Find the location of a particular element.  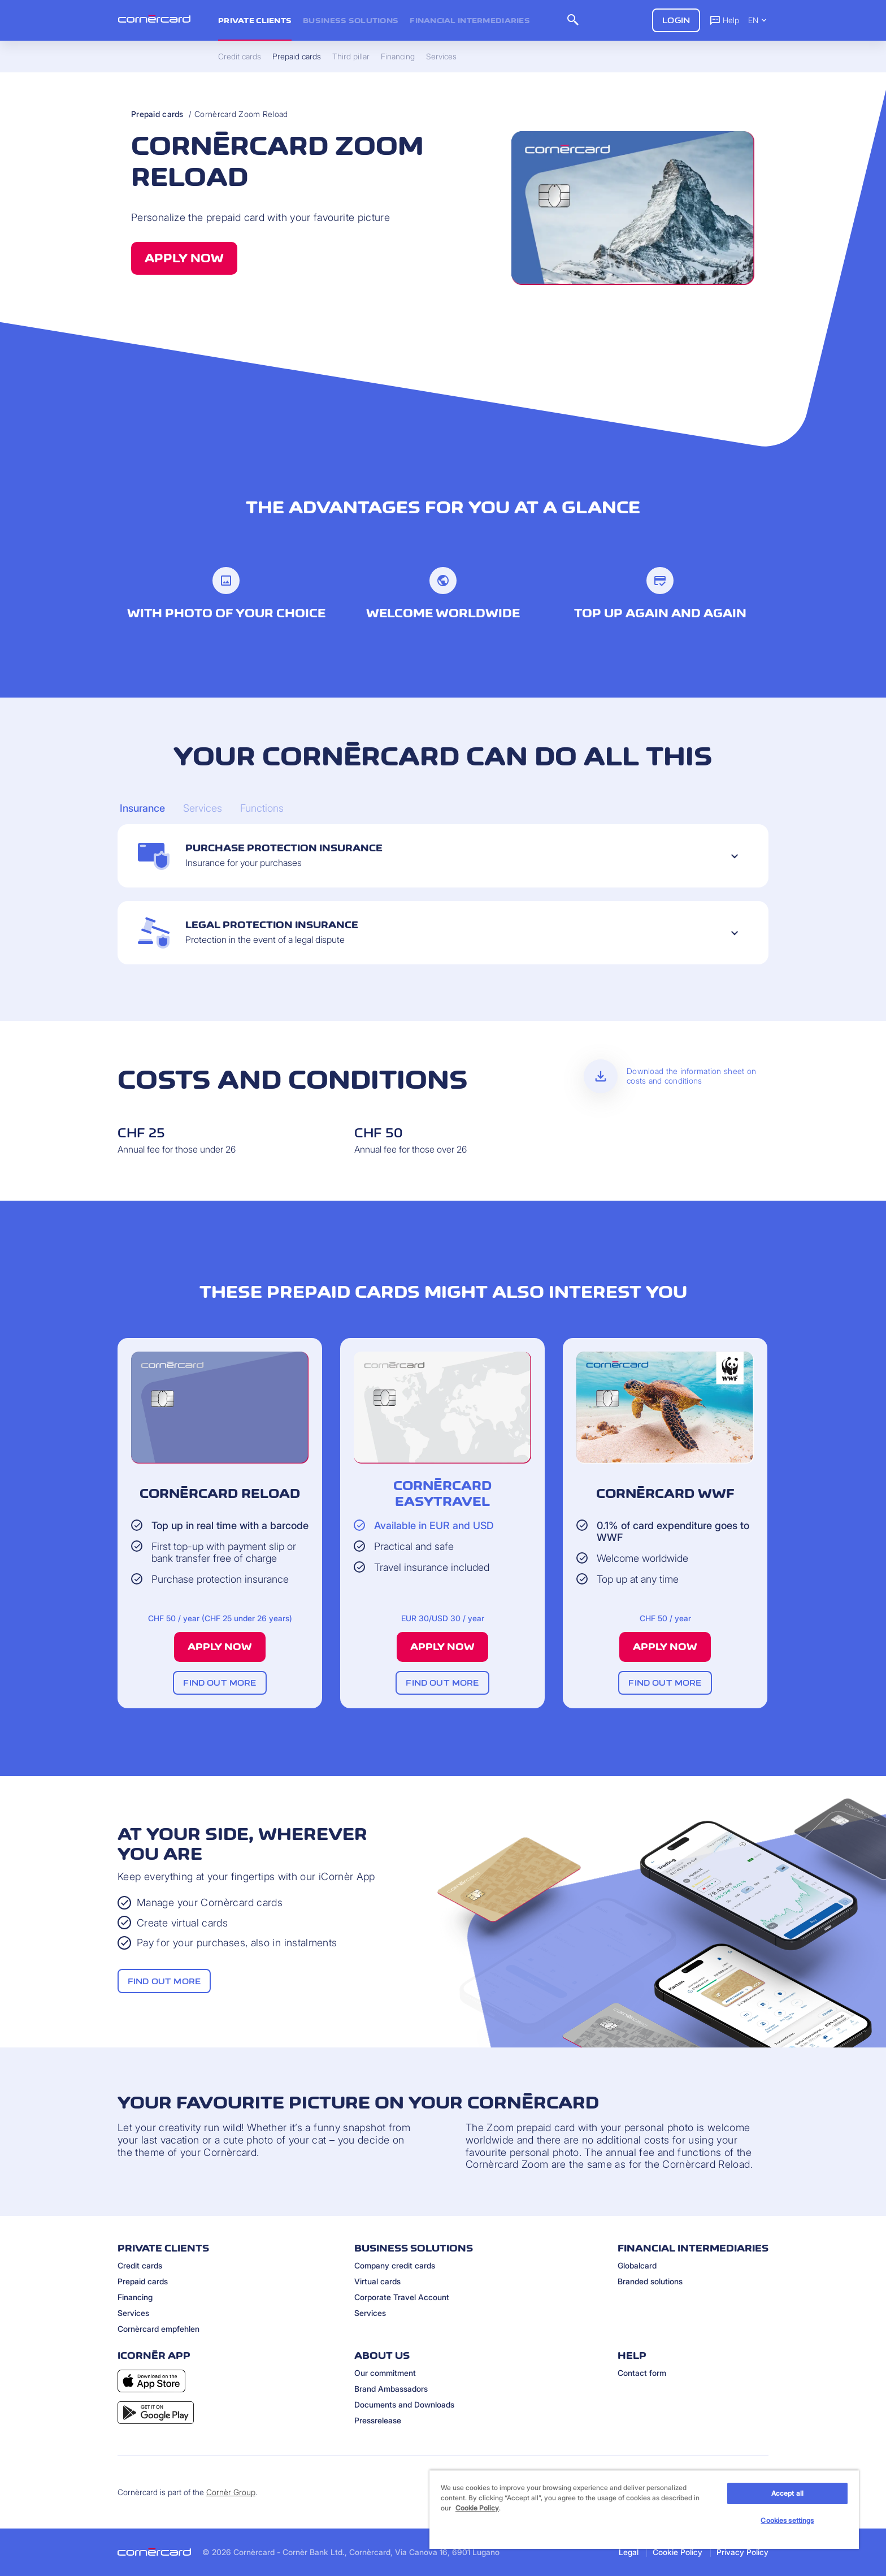

Legal is located at coordinates (629, 2552).